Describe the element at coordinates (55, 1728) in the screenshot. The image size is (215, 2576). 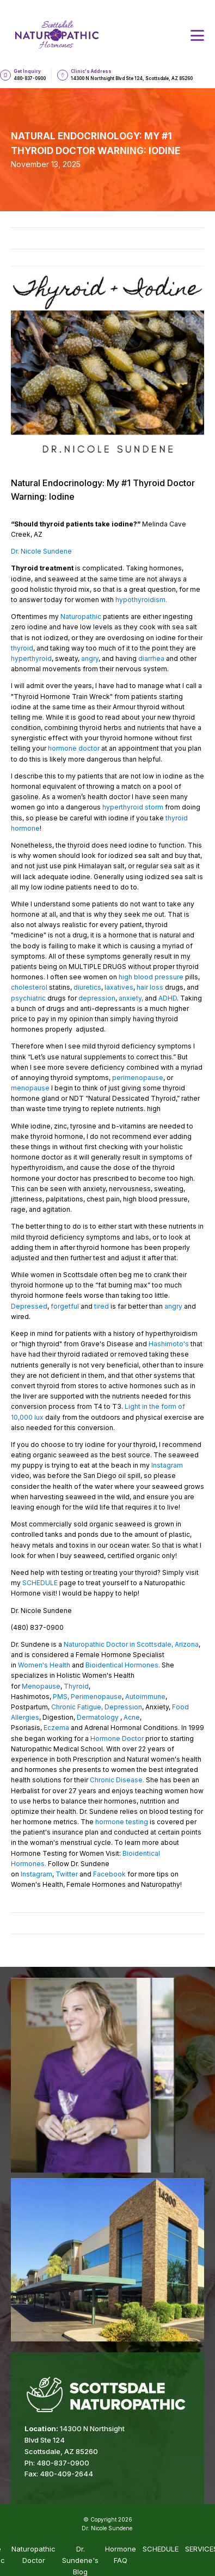
I see `Eczema` at that location.